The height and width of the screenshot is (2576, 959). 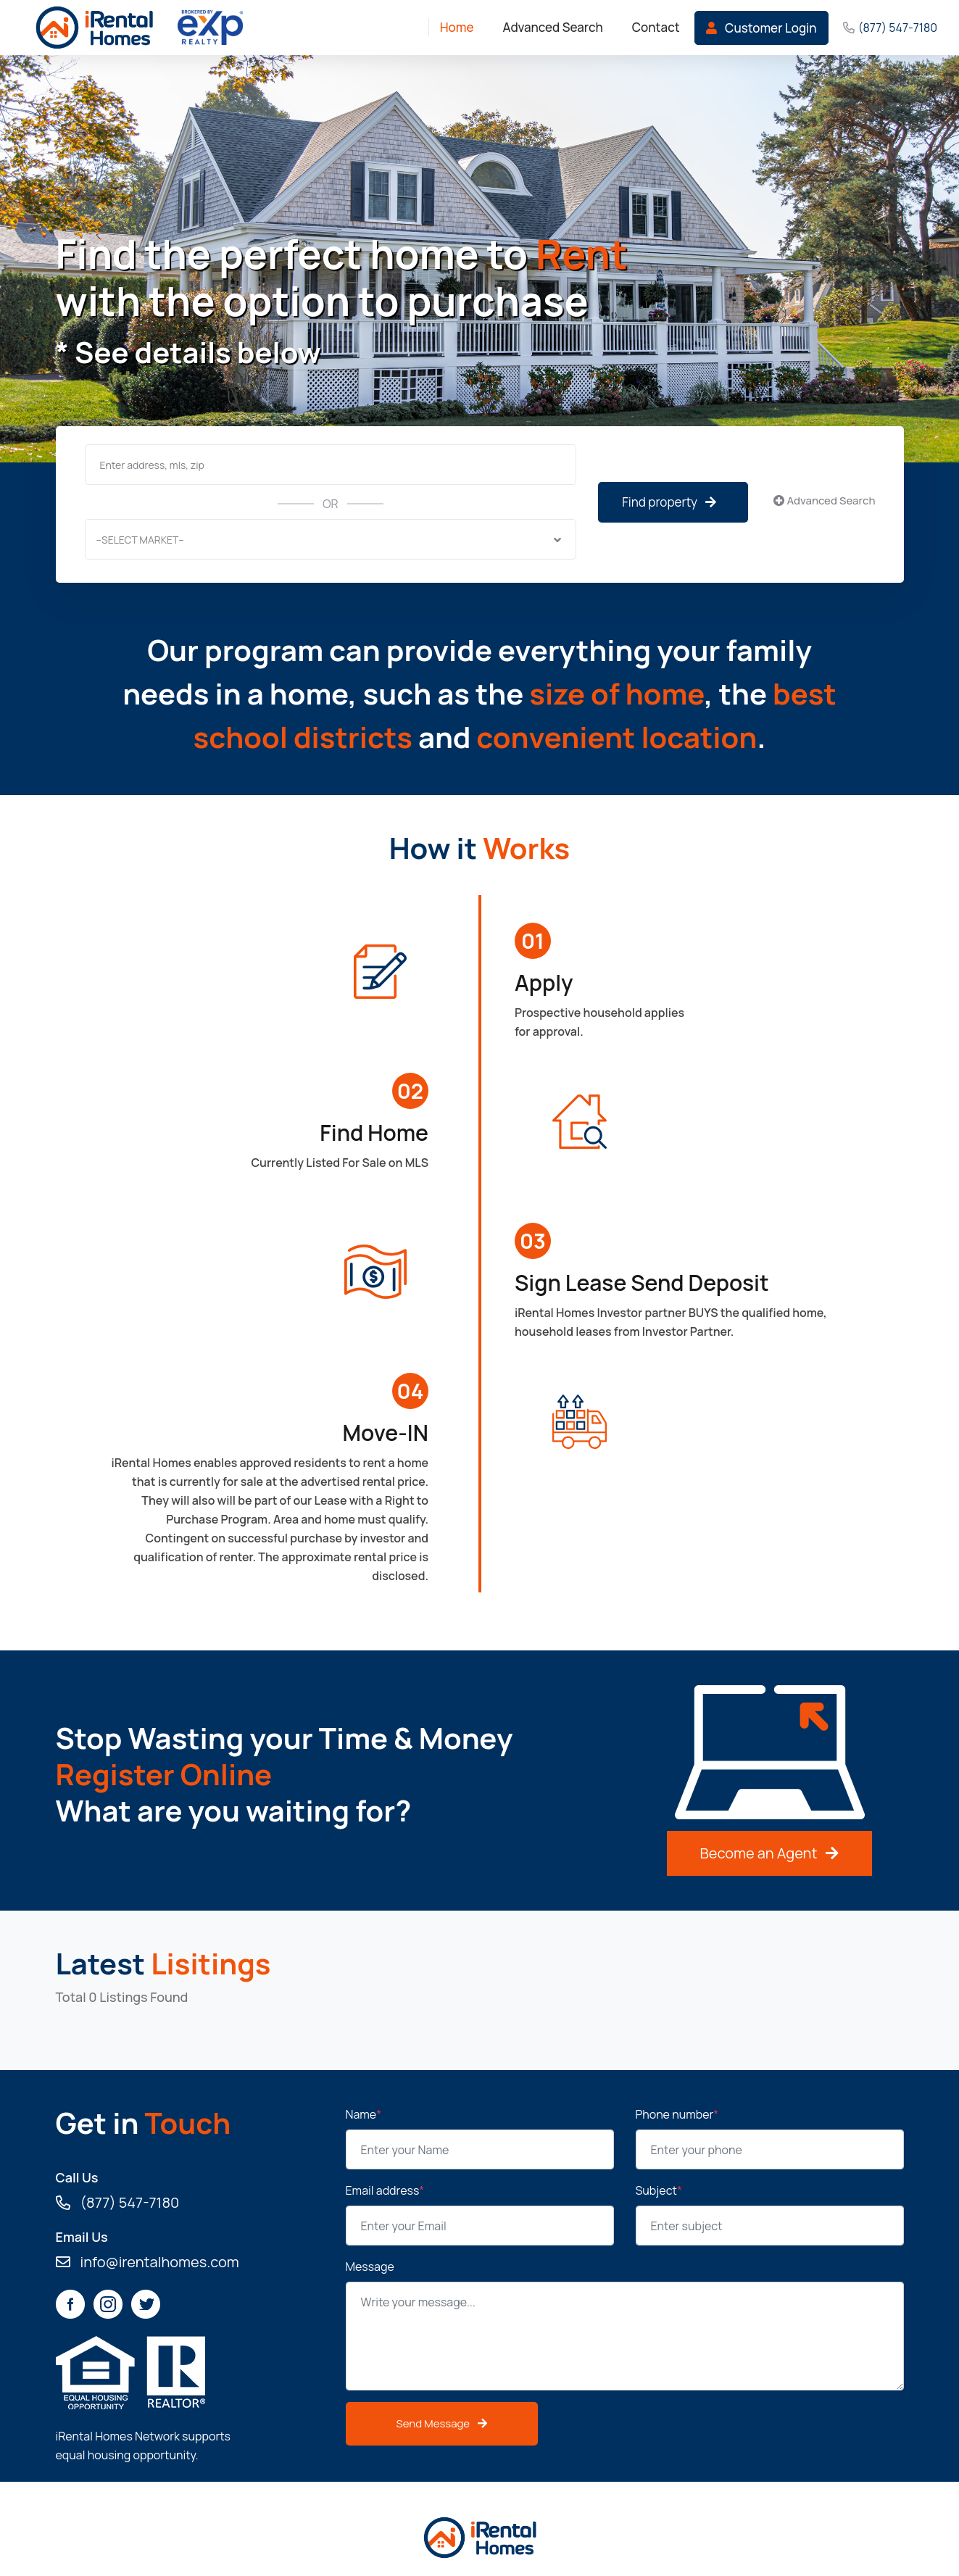 What do you see at coordinates (769, 1853) in the screenshot?
I see `Become an Agent` at bounding box center [769, 1853].